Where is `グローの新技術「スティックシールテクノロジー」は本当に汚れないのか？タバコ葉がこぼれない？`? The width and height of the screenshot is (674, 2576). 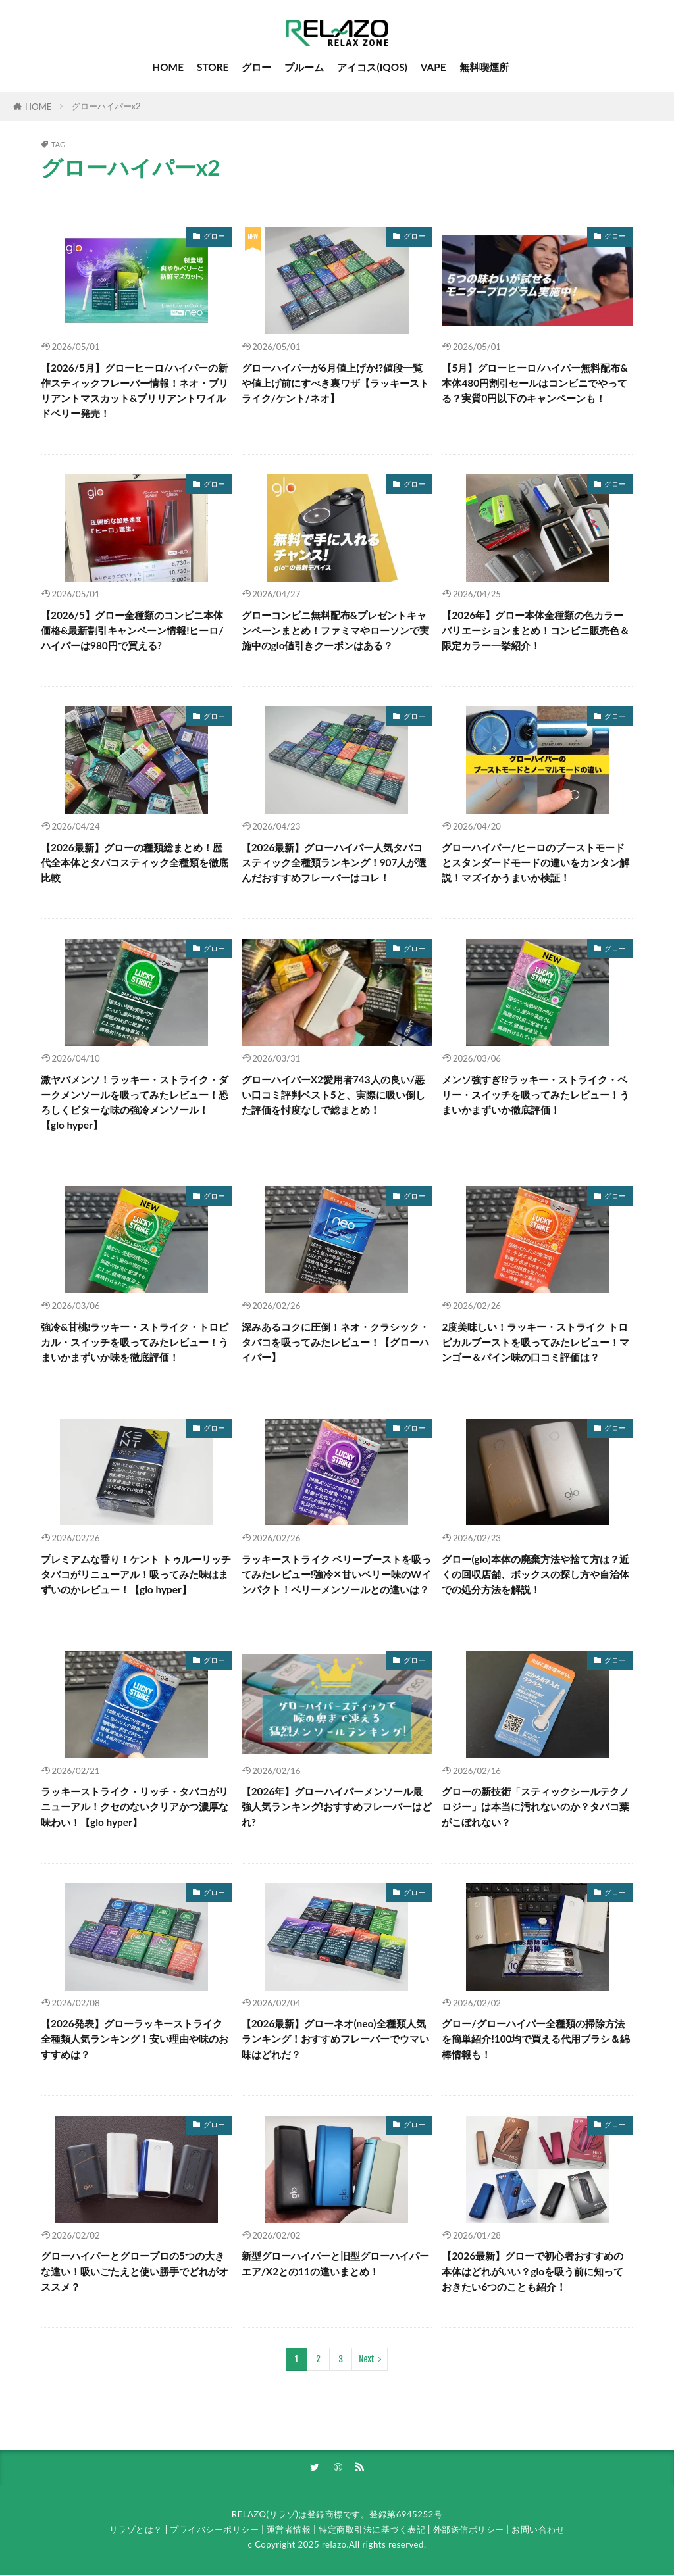
グローの新技術「スティックシールテクノロジー」は本当に汚れないのか？タバコ葉がこぼれない？ is located at coordinates (535, 1806).